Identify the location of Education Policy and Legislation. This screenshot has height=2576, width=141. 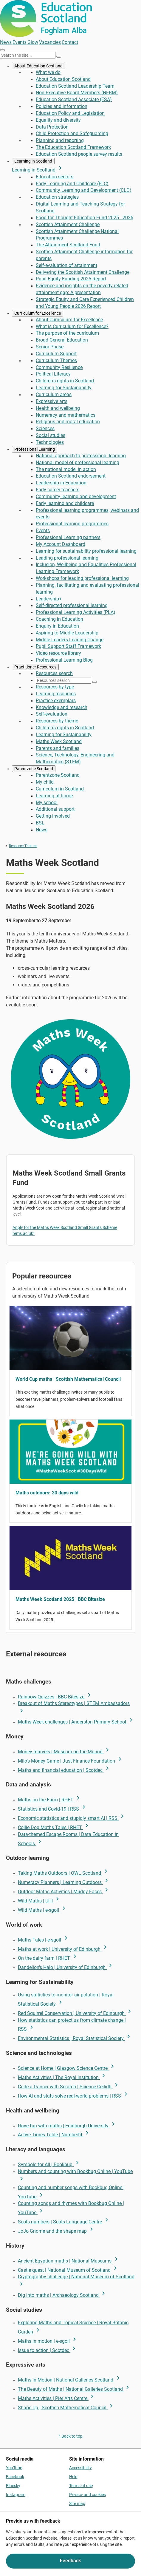
(70, 113).